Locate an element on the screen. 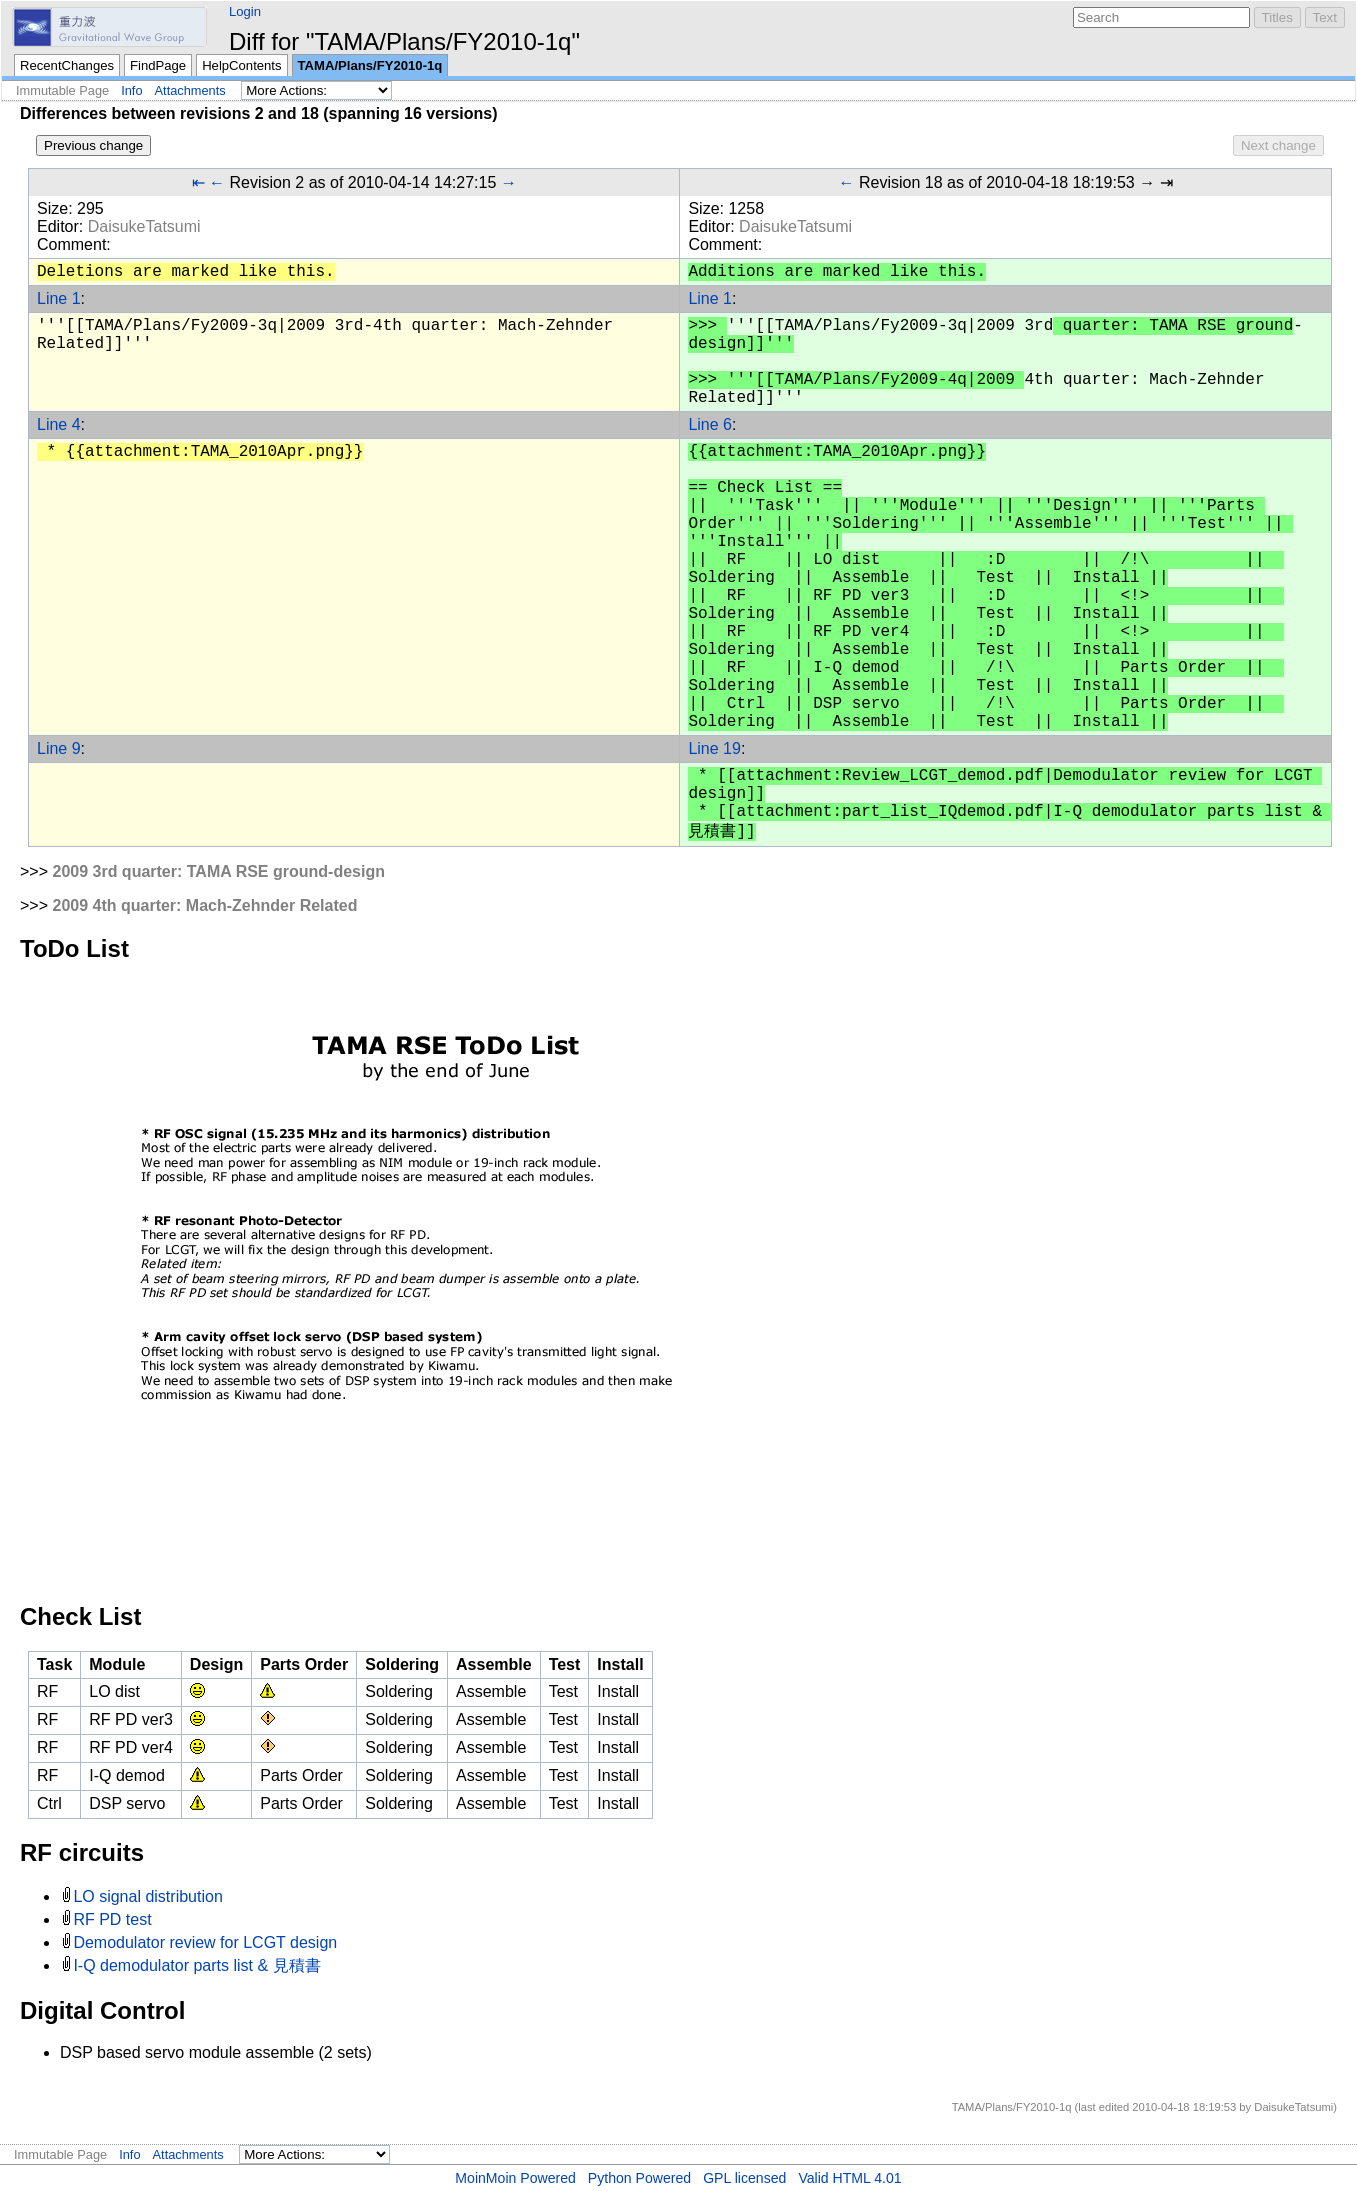 This screenshot has width=1357, height=2191. GPL licensed is located at coordinates (744, 2178).